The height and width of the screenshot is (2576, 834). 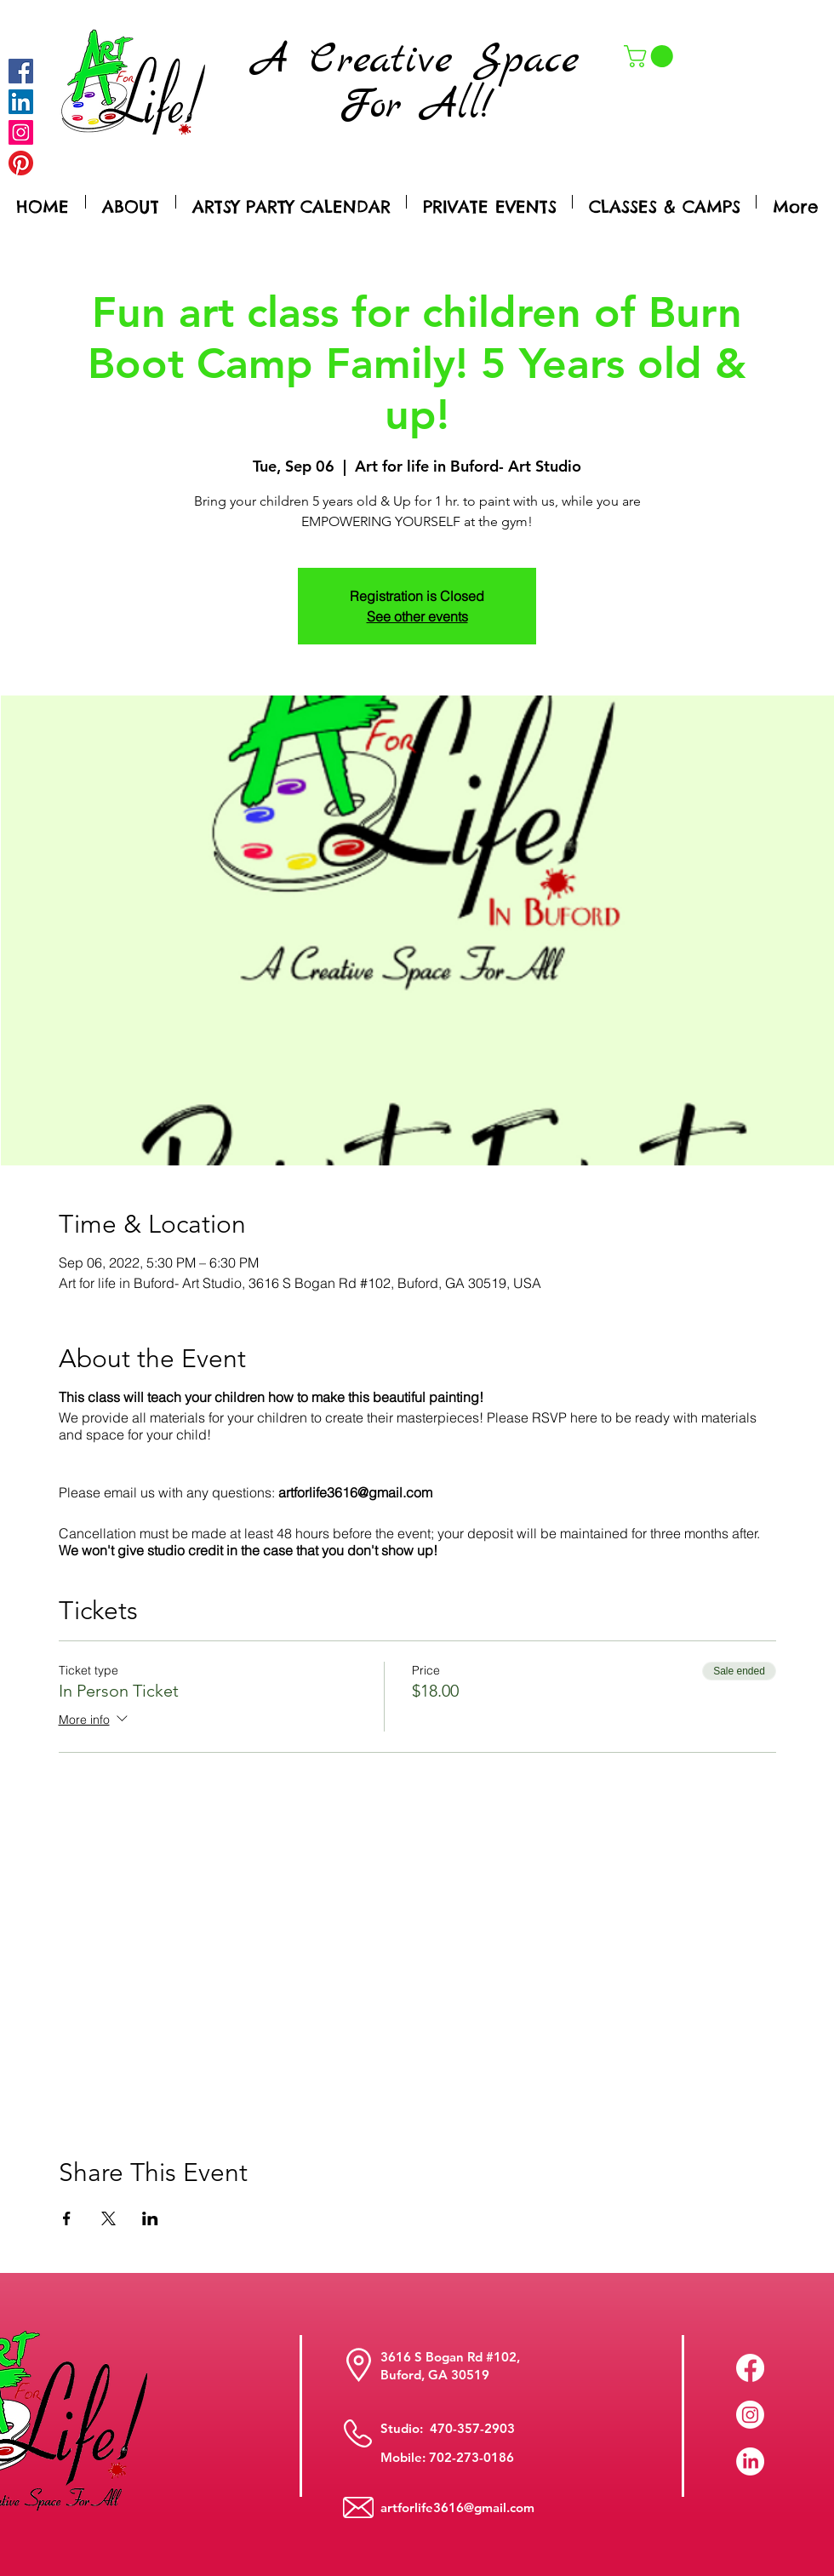 I want to click on [Share event on Facebook], so click(x=67, y=2218).